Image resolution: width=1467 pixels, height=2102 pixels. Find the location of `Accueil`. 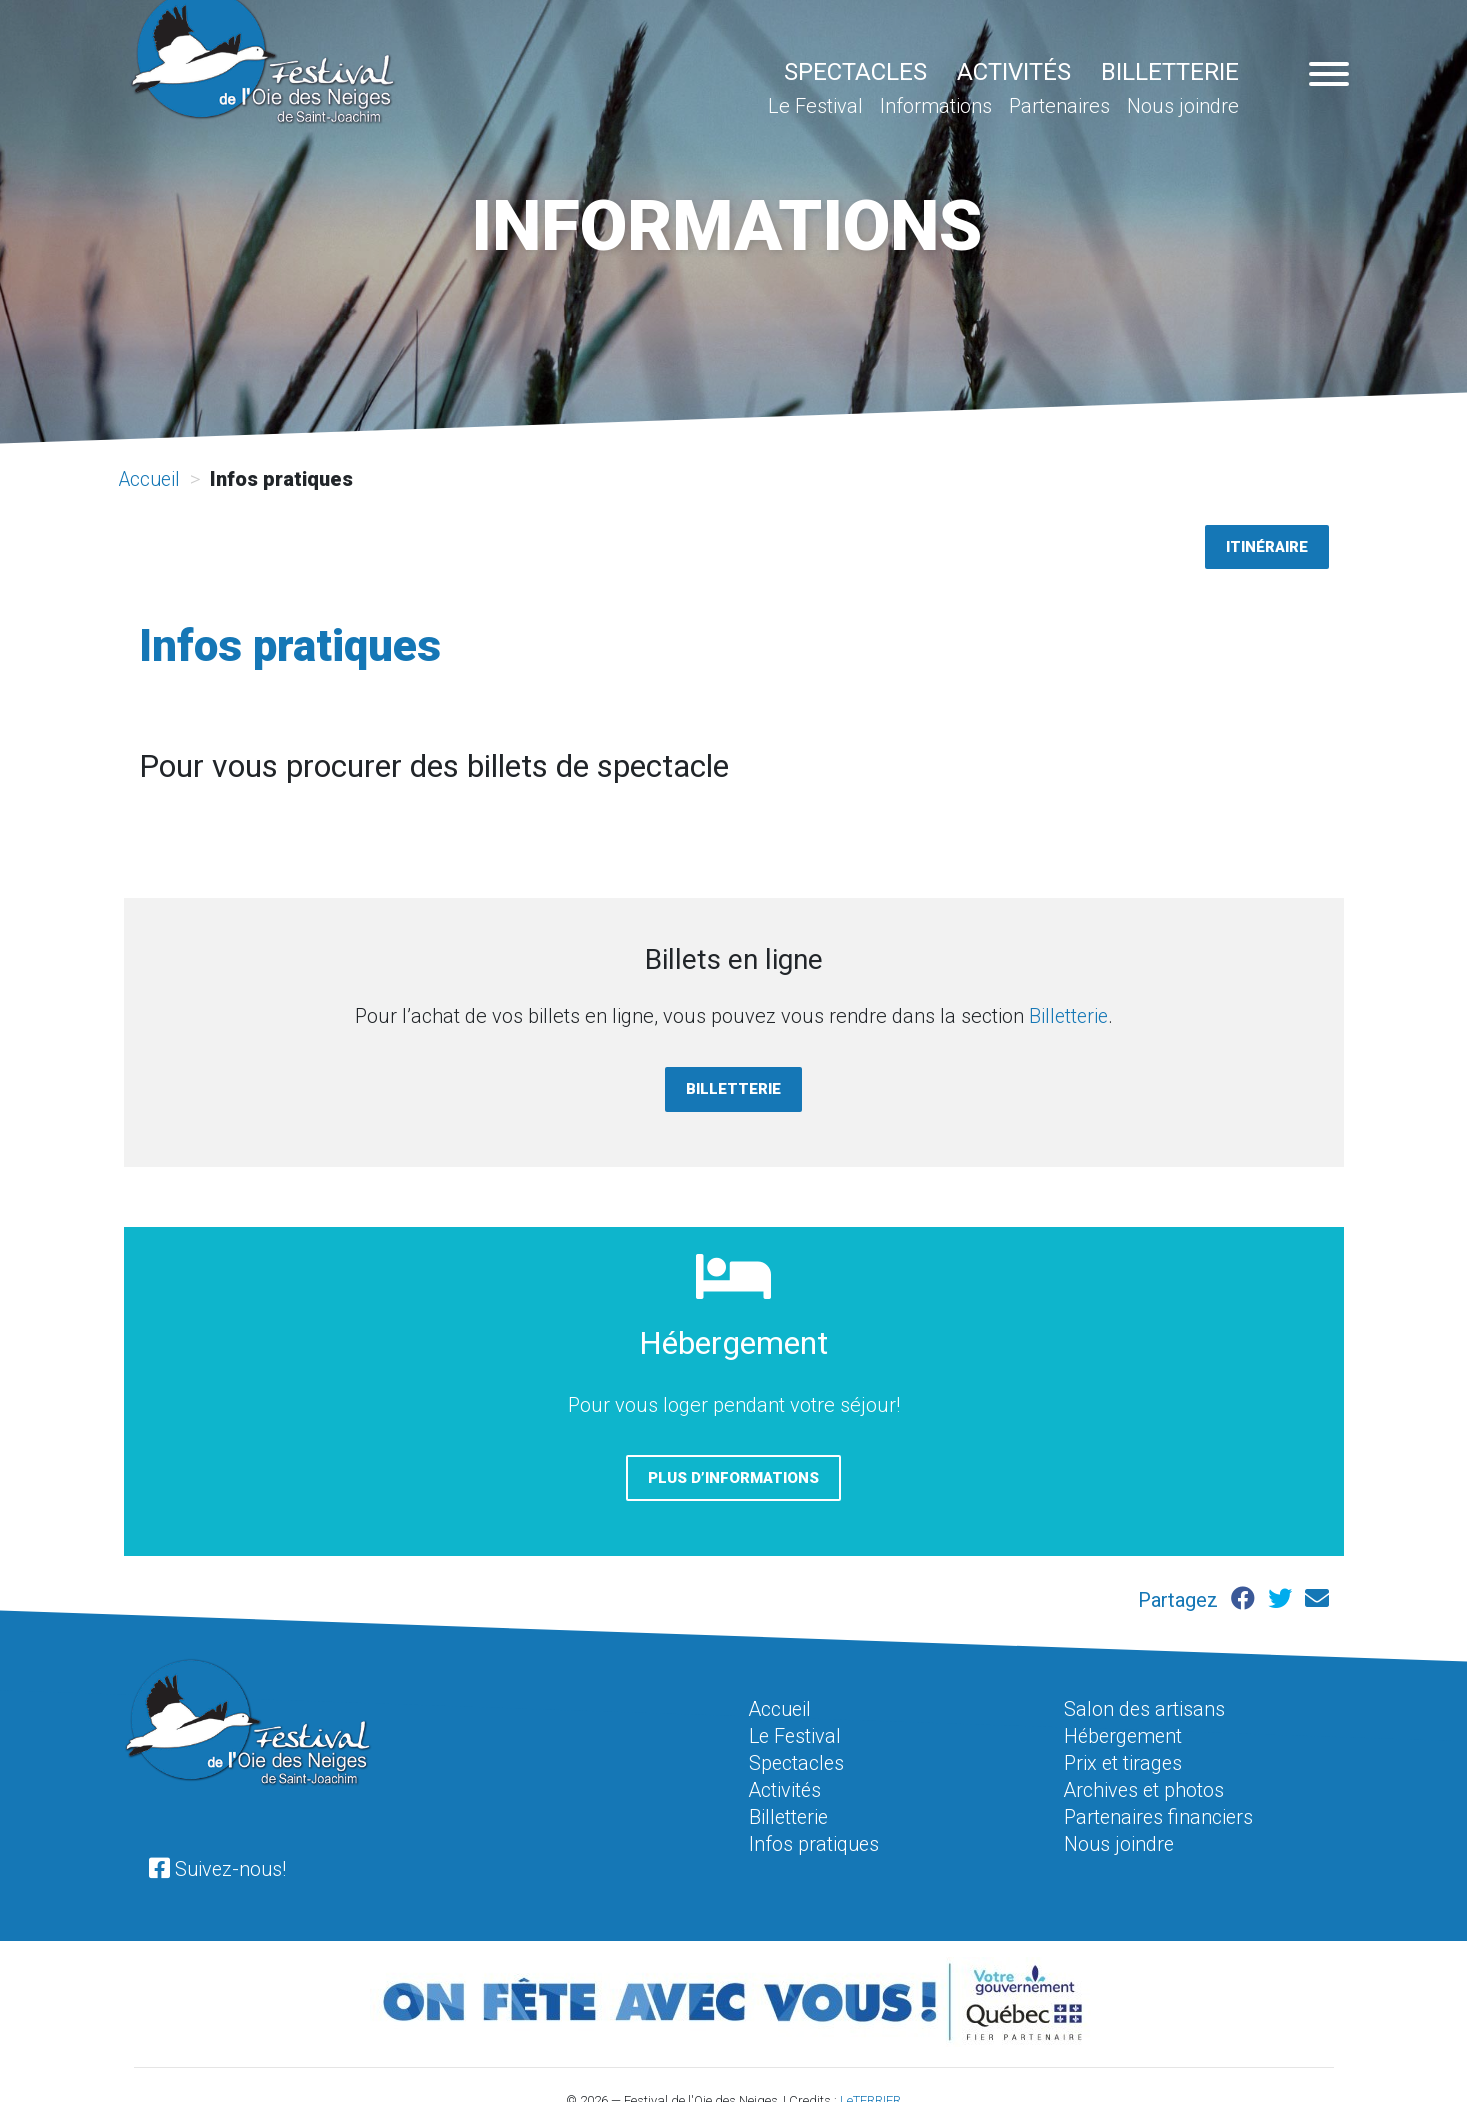

Accueil is located at coordinates (151, 479).